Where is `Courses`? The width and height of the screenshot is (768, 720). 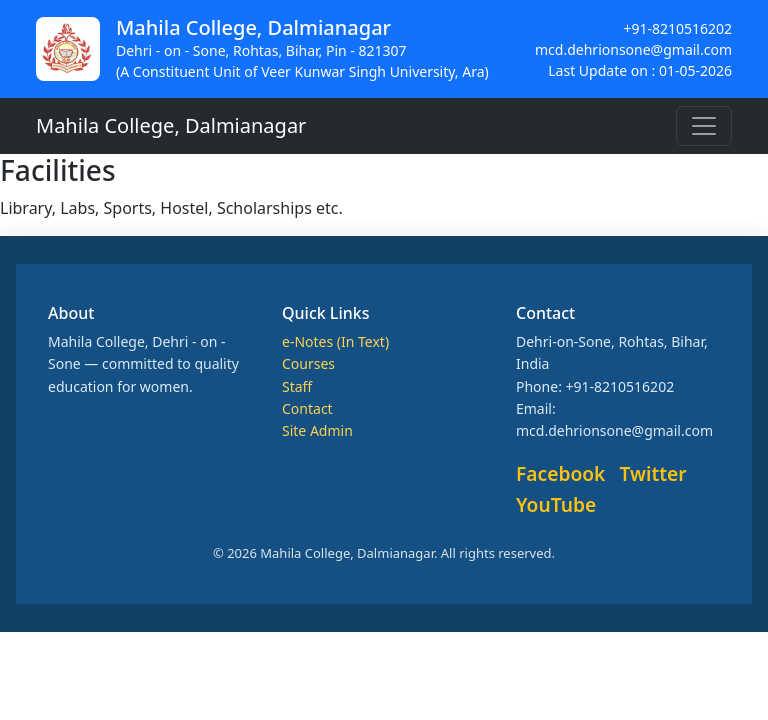
Courses is located at coordinates (308, 363).